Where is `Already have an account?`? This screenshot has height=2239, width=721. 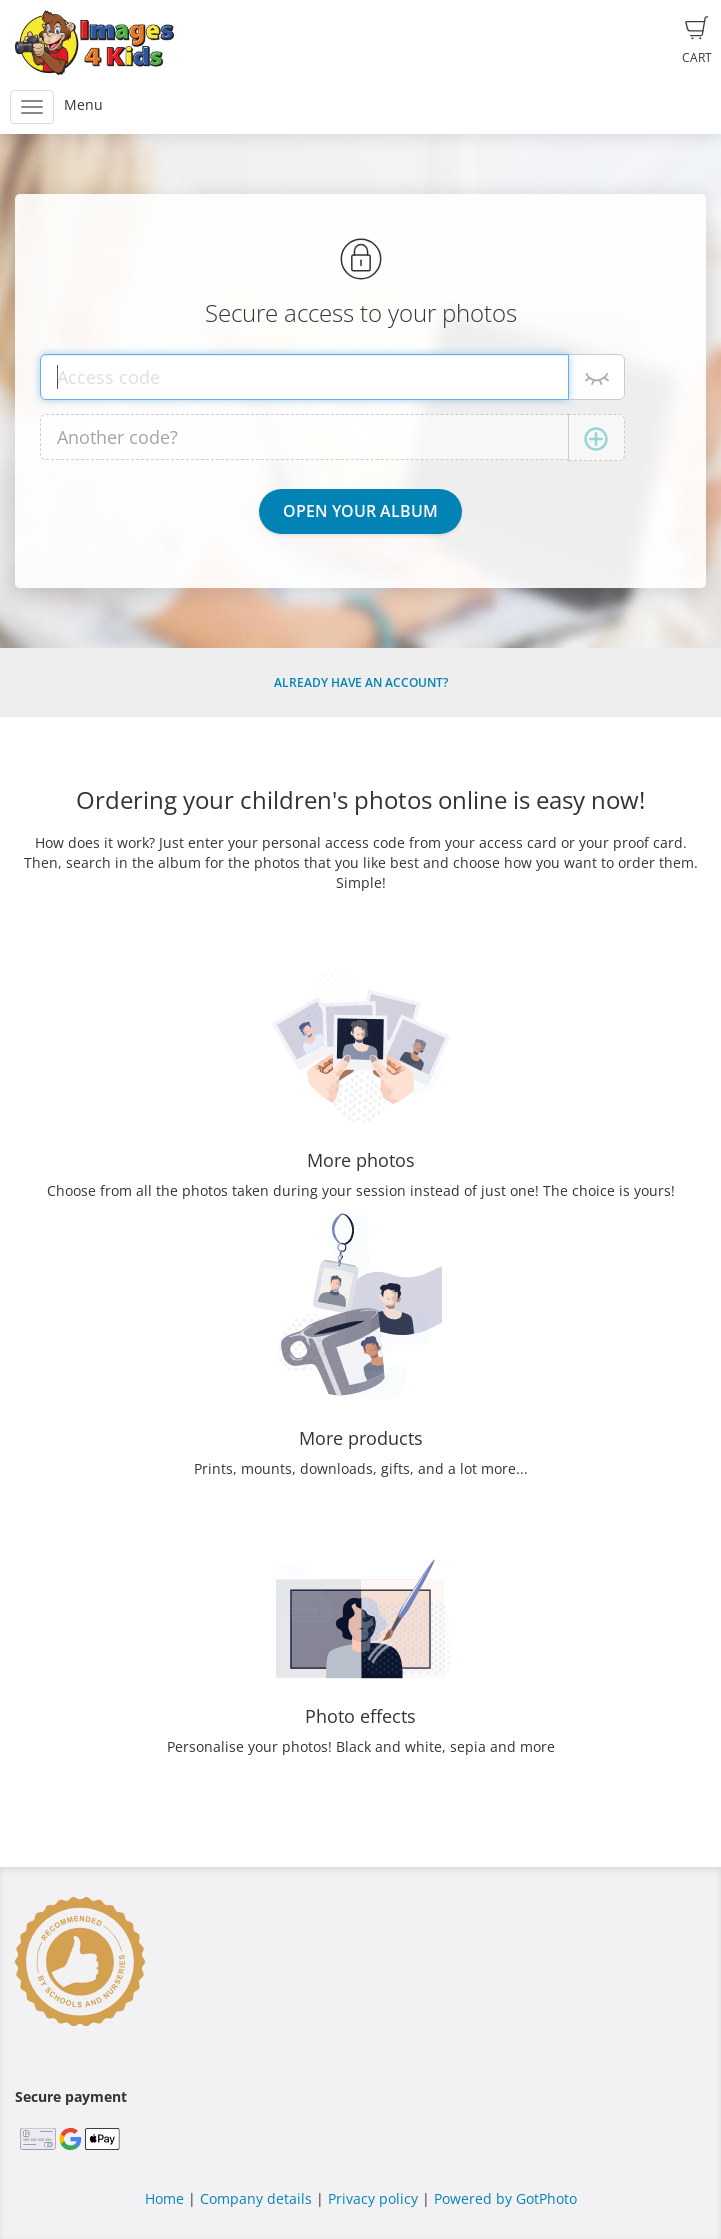 Already have an account? is located at coordinates (361, 682).